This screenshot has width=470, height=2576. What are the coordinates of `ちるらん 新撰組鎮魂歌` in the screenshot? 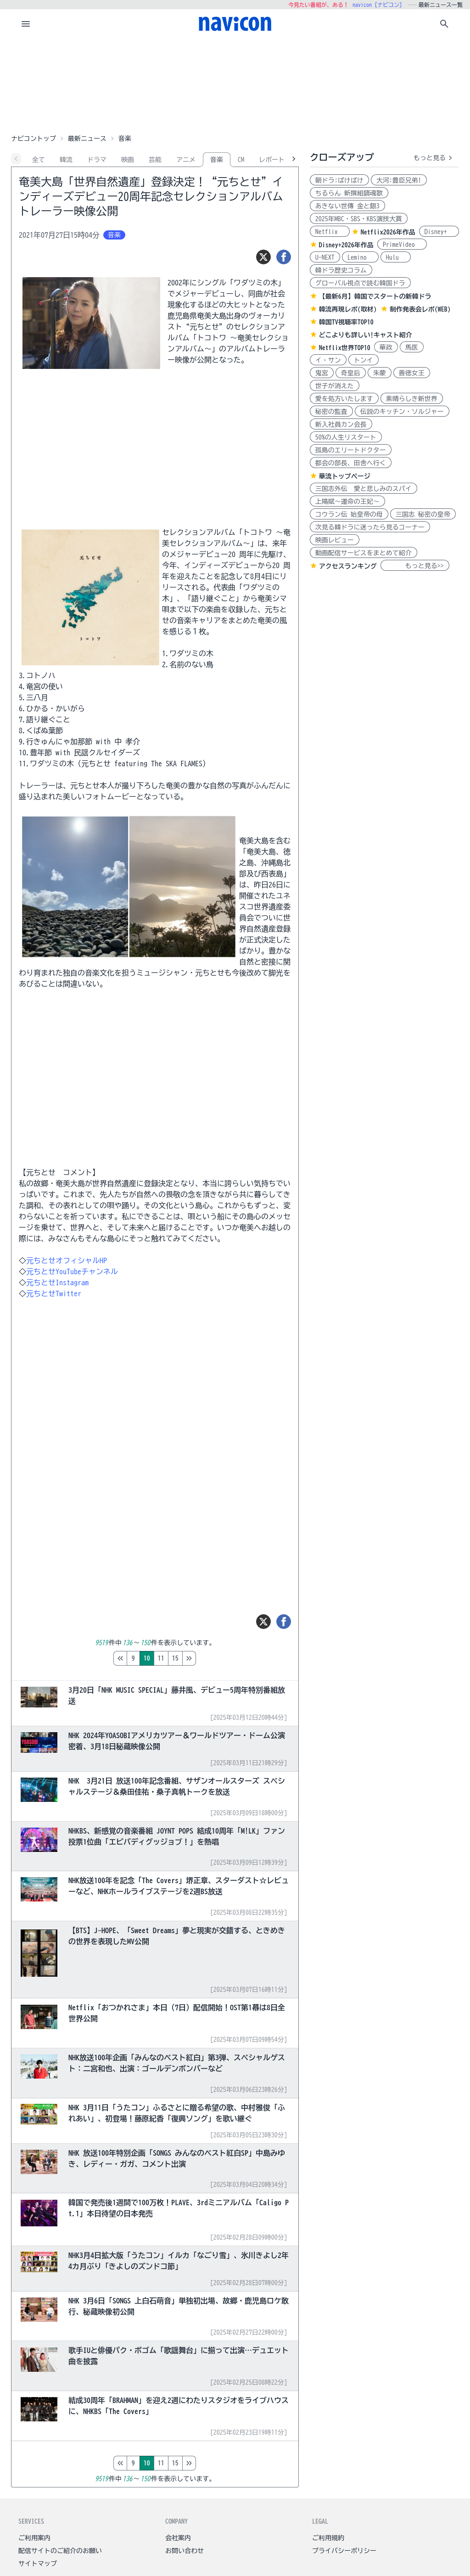 It's located at (349, 193).